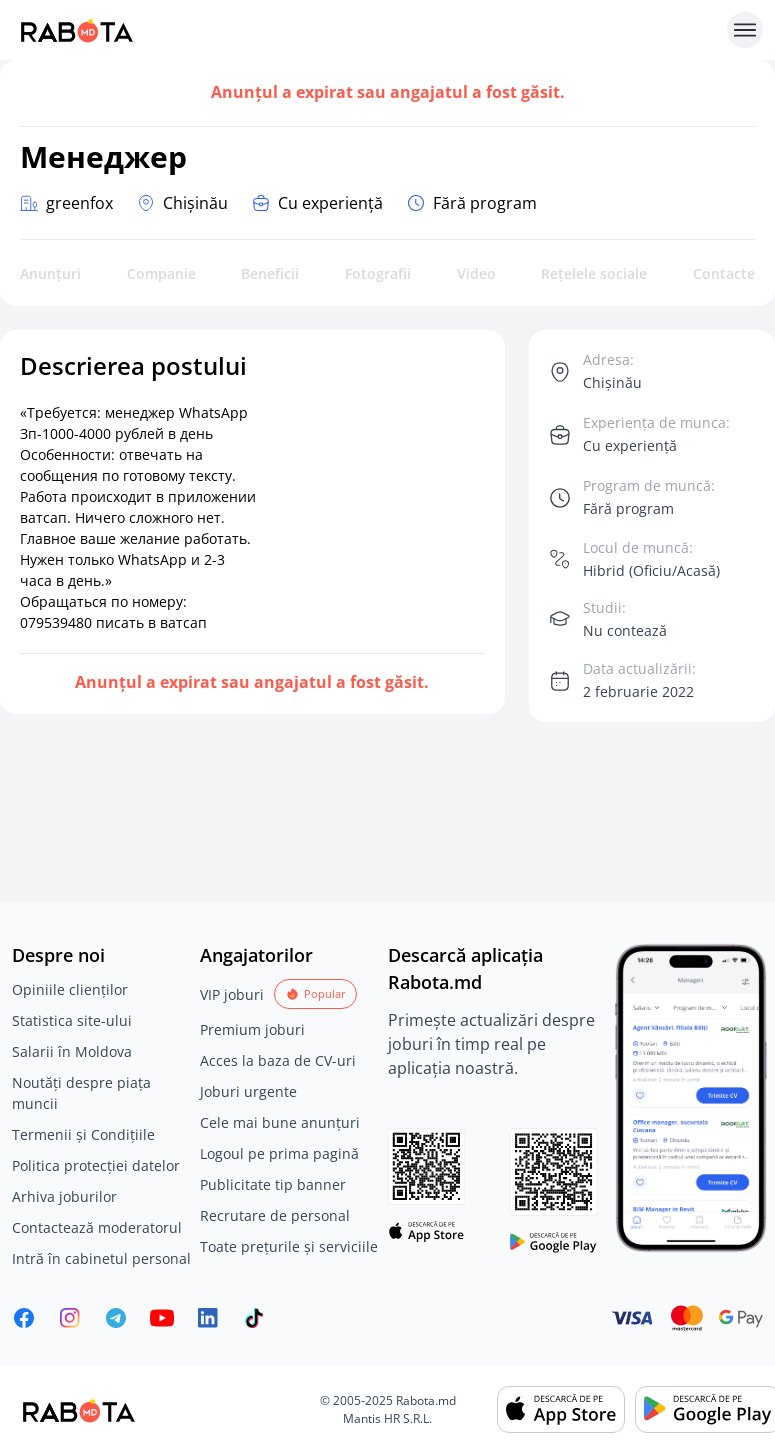 The image size is (775, 1453). I want to click on Statistica site-ului, so click(72, 1020).